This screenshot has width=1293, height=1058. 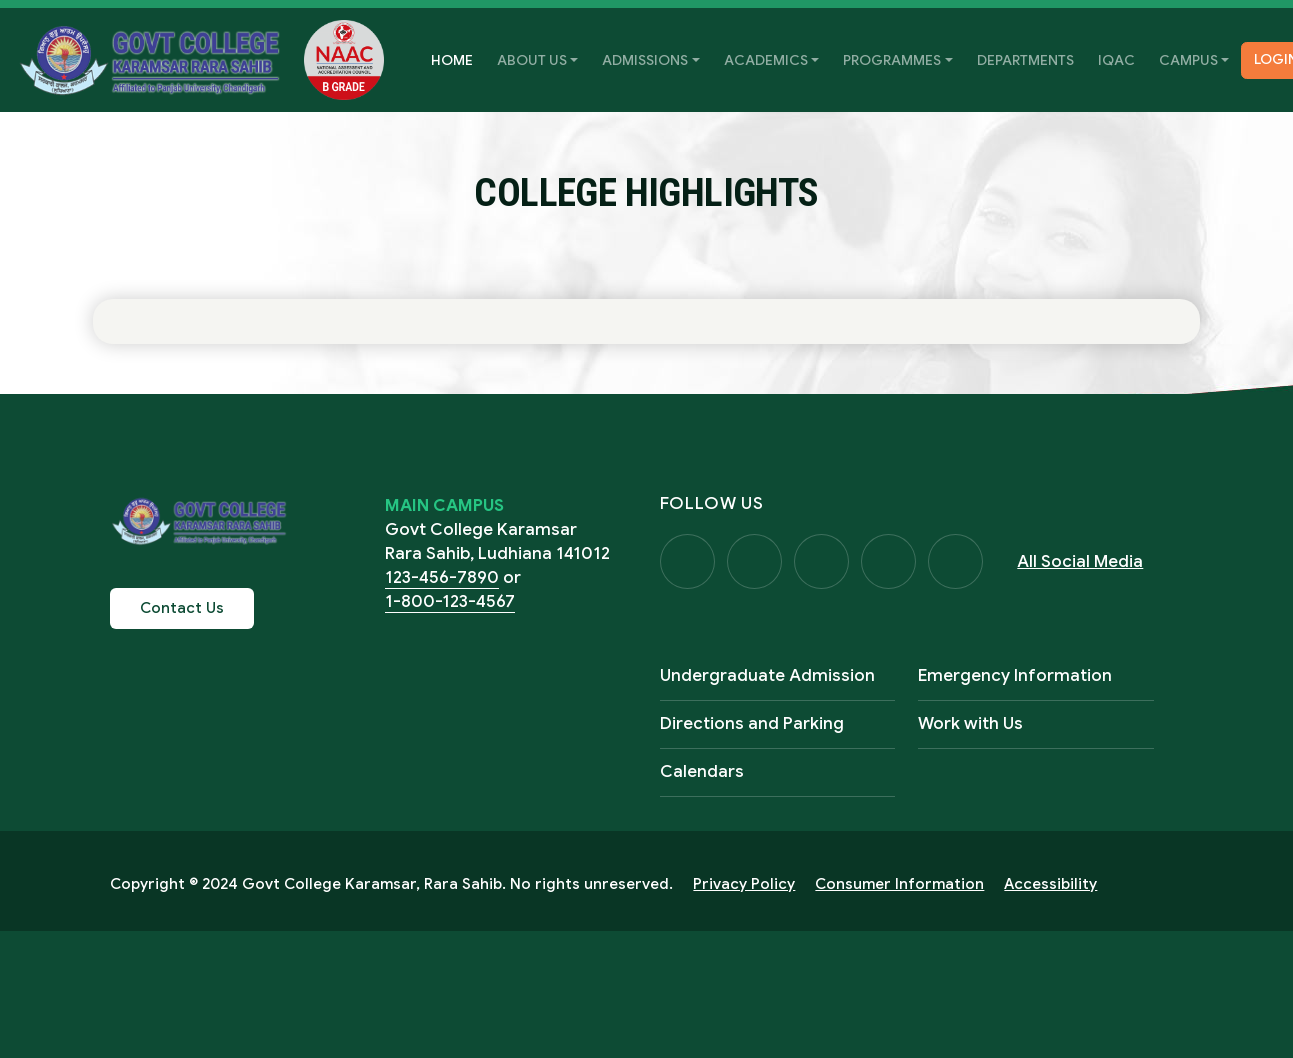 I want to click on Admissions, so click(x=645, y=60).